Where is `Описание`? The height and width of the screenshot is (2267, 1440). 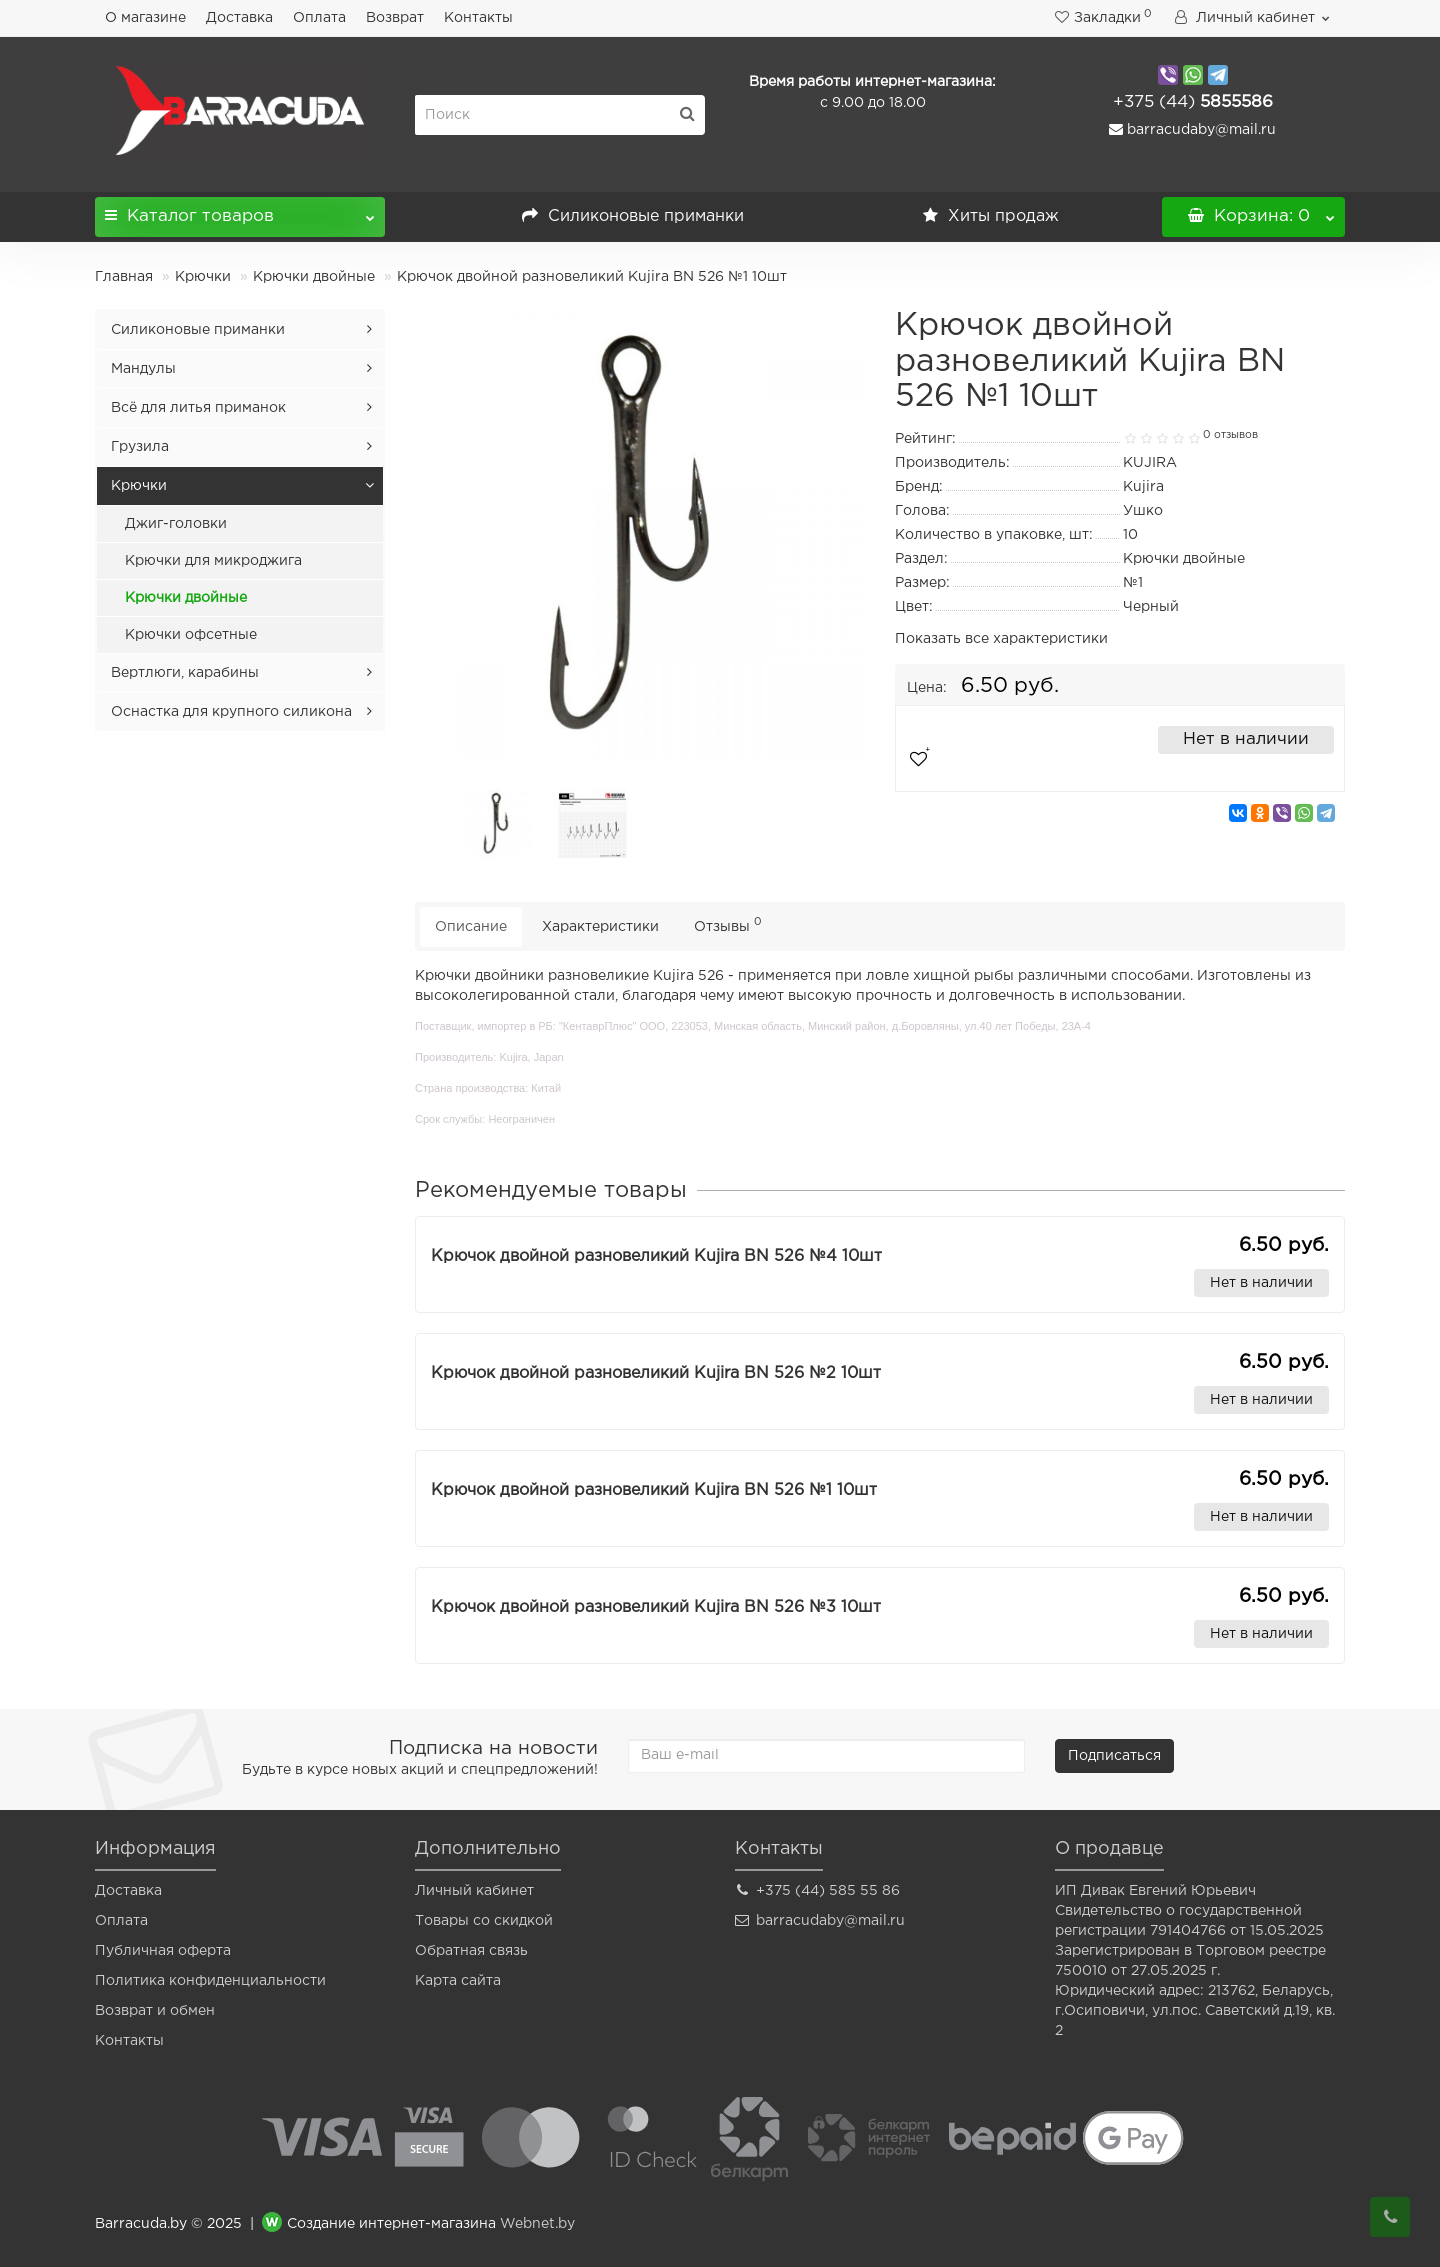
Описание is located at coordinates (471, 927).